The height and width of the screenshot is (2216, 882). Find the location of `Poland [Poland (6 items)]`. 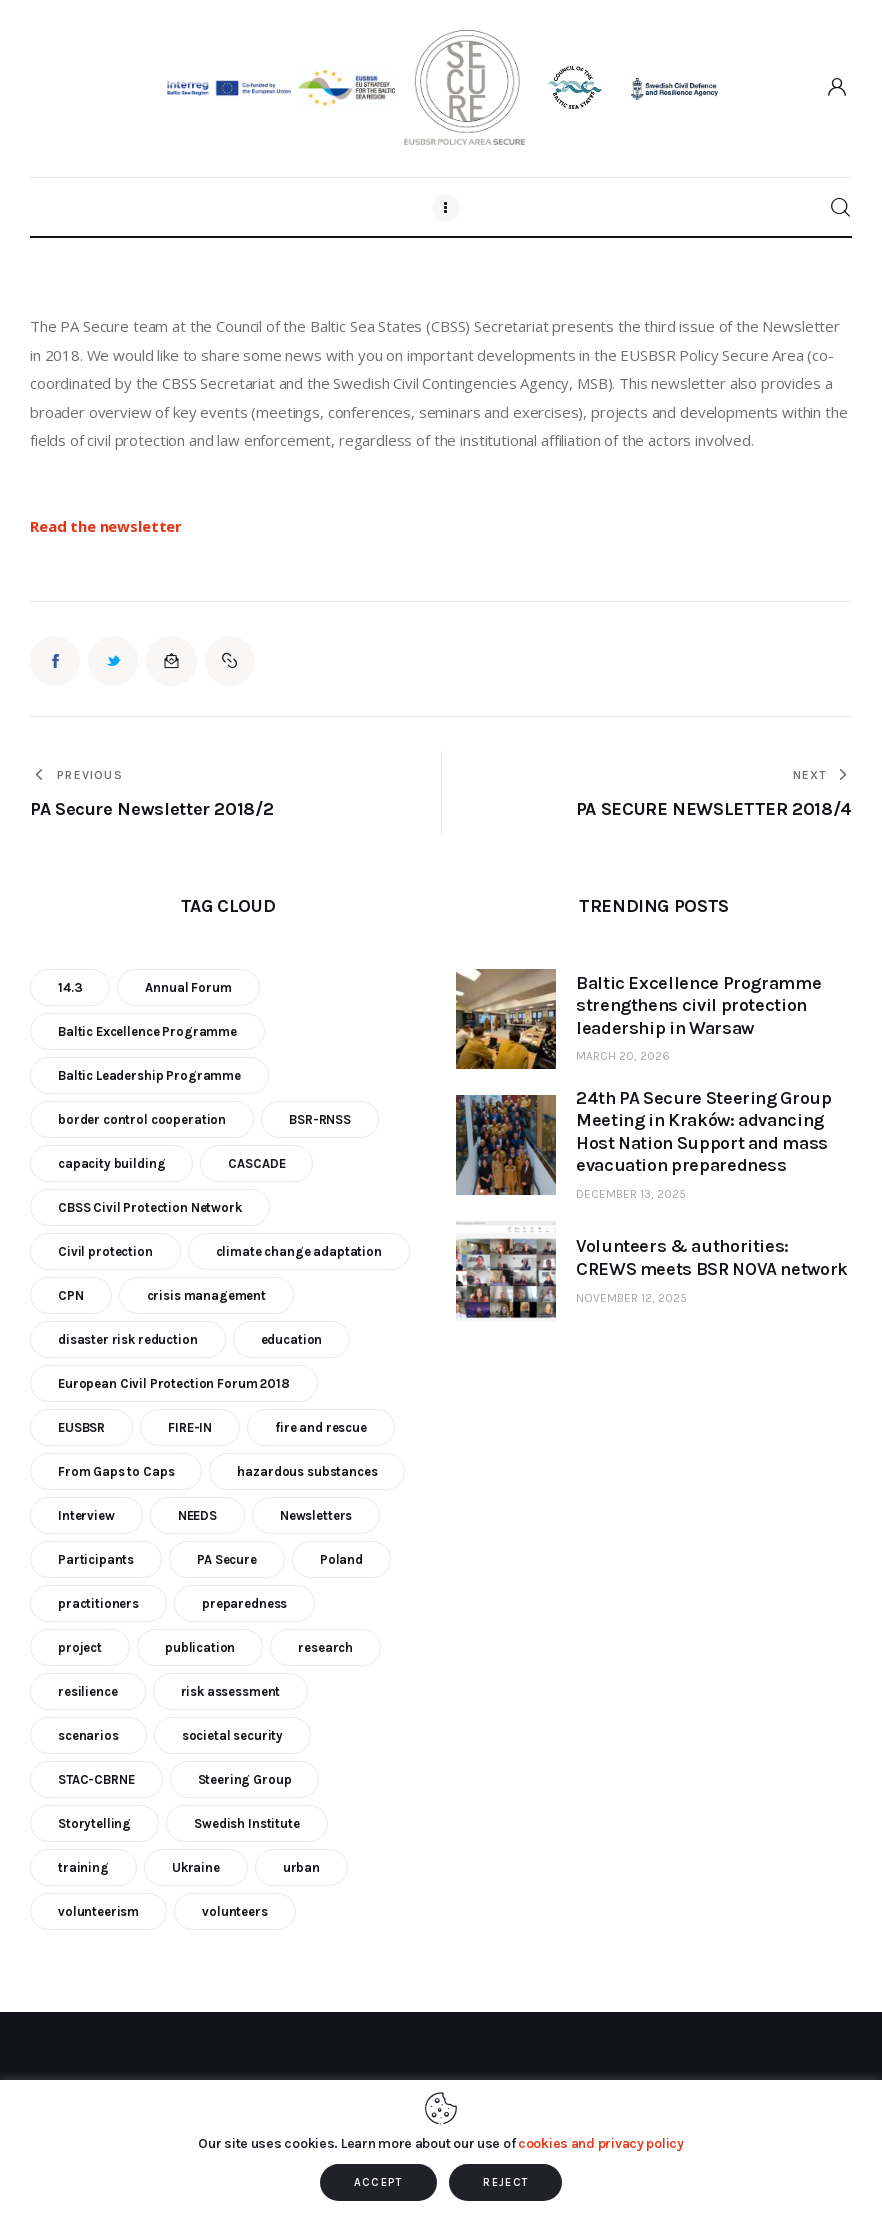

Poland [Poland (6 items)] is located at coordinates (341, 1559).